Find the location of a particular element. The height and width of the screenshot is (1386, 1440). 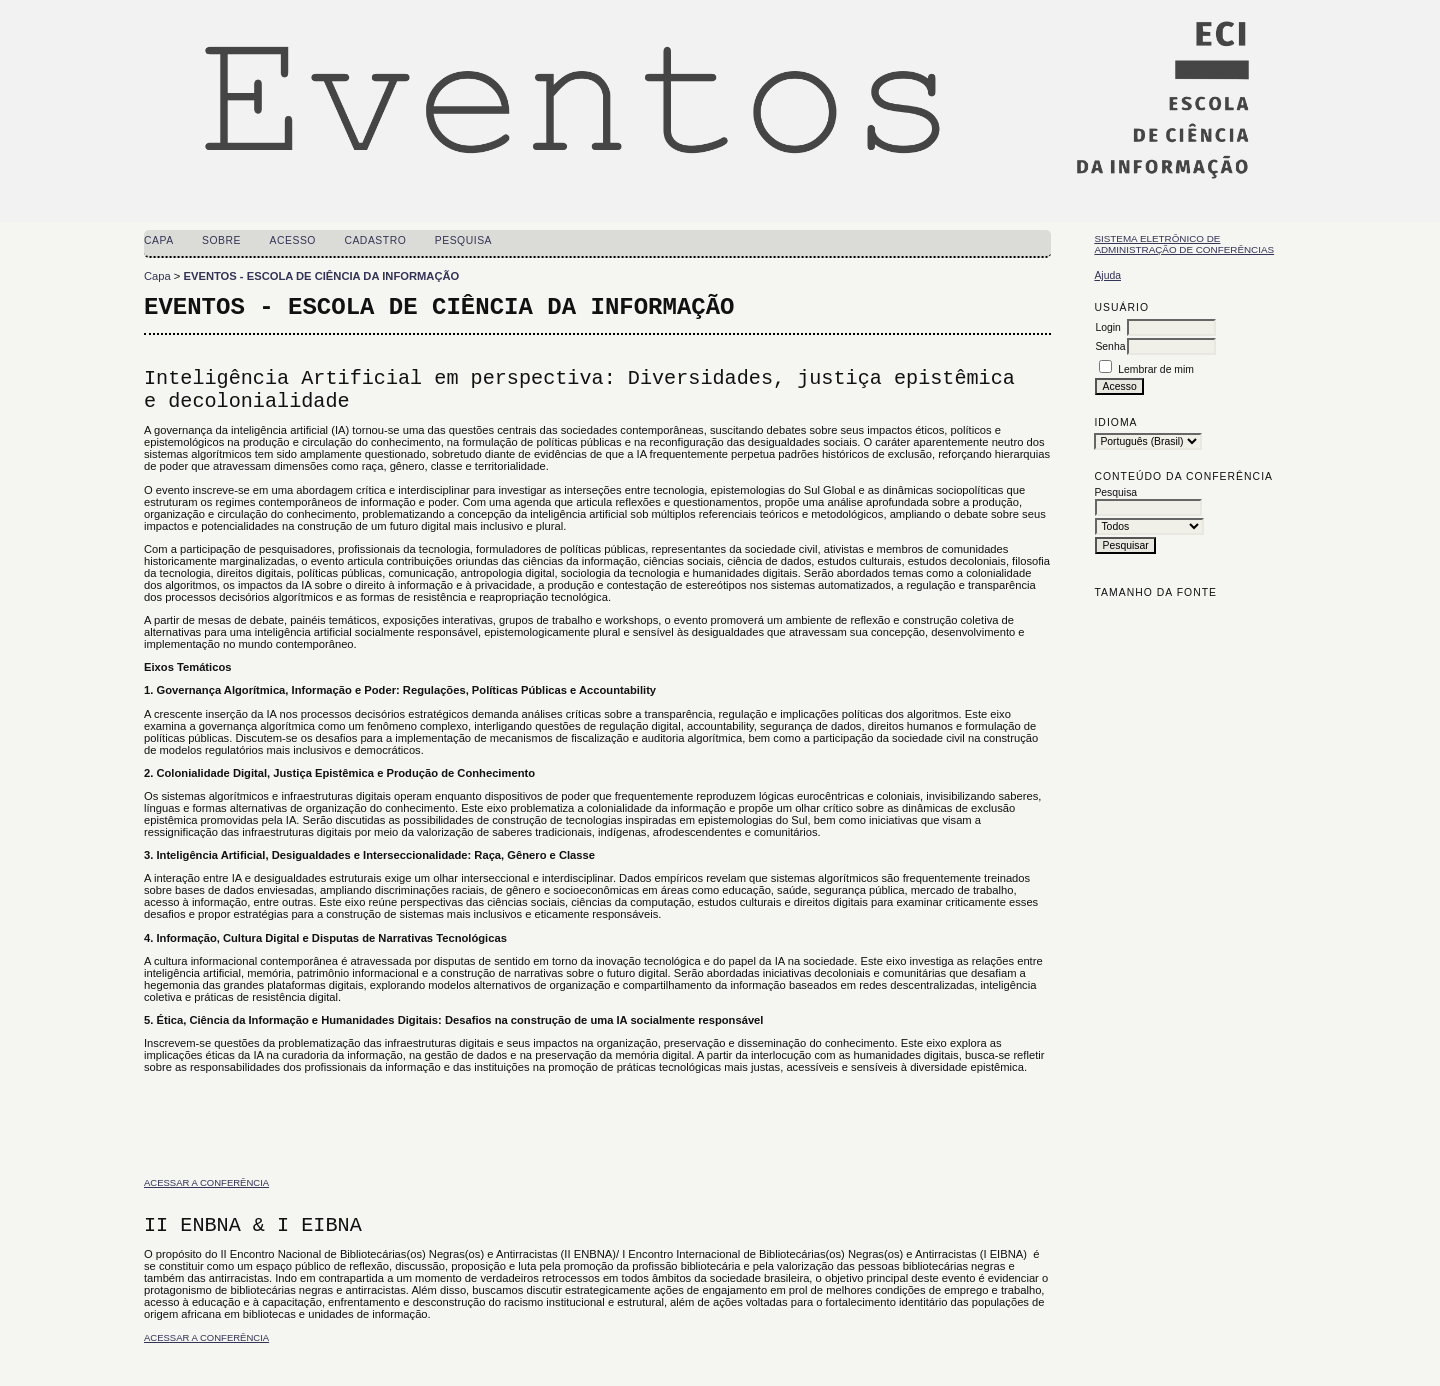

EVENTOS - ESCOLA DE CIÊNCIA DA INFORMAÇÃO is located at coordinates (322, 276).